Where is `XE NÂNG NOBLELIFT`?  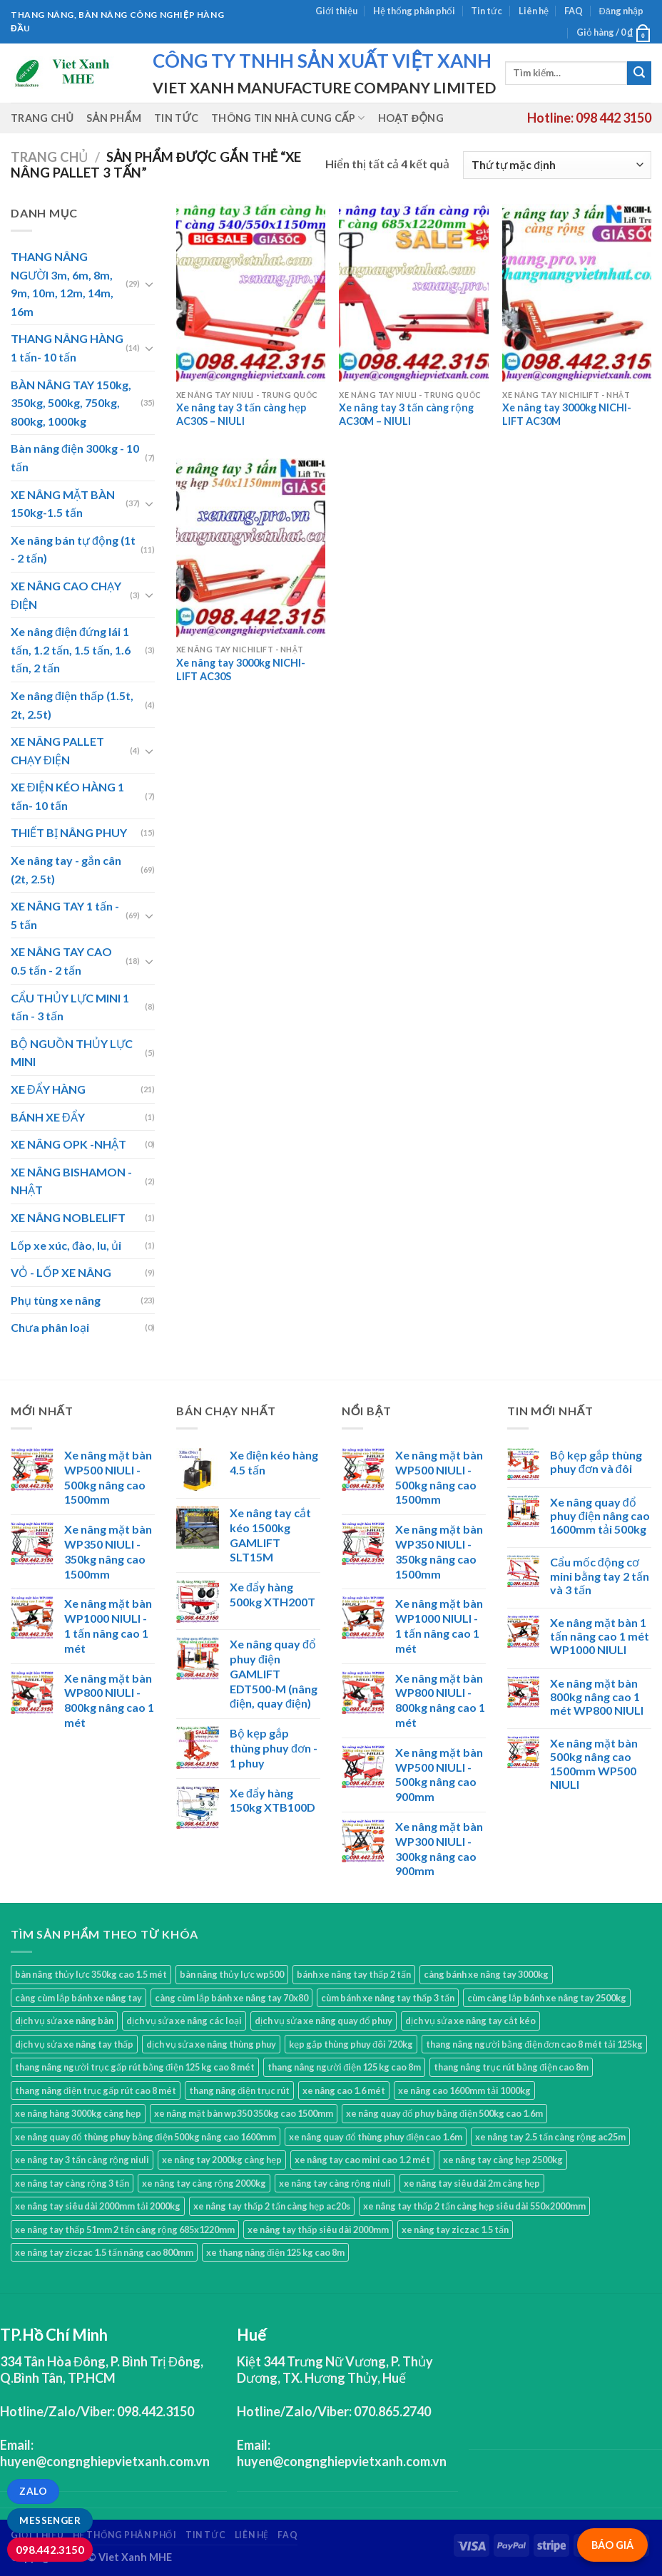 XE NÂNG NOBLELIFT is located at coordinates (68, 1217).